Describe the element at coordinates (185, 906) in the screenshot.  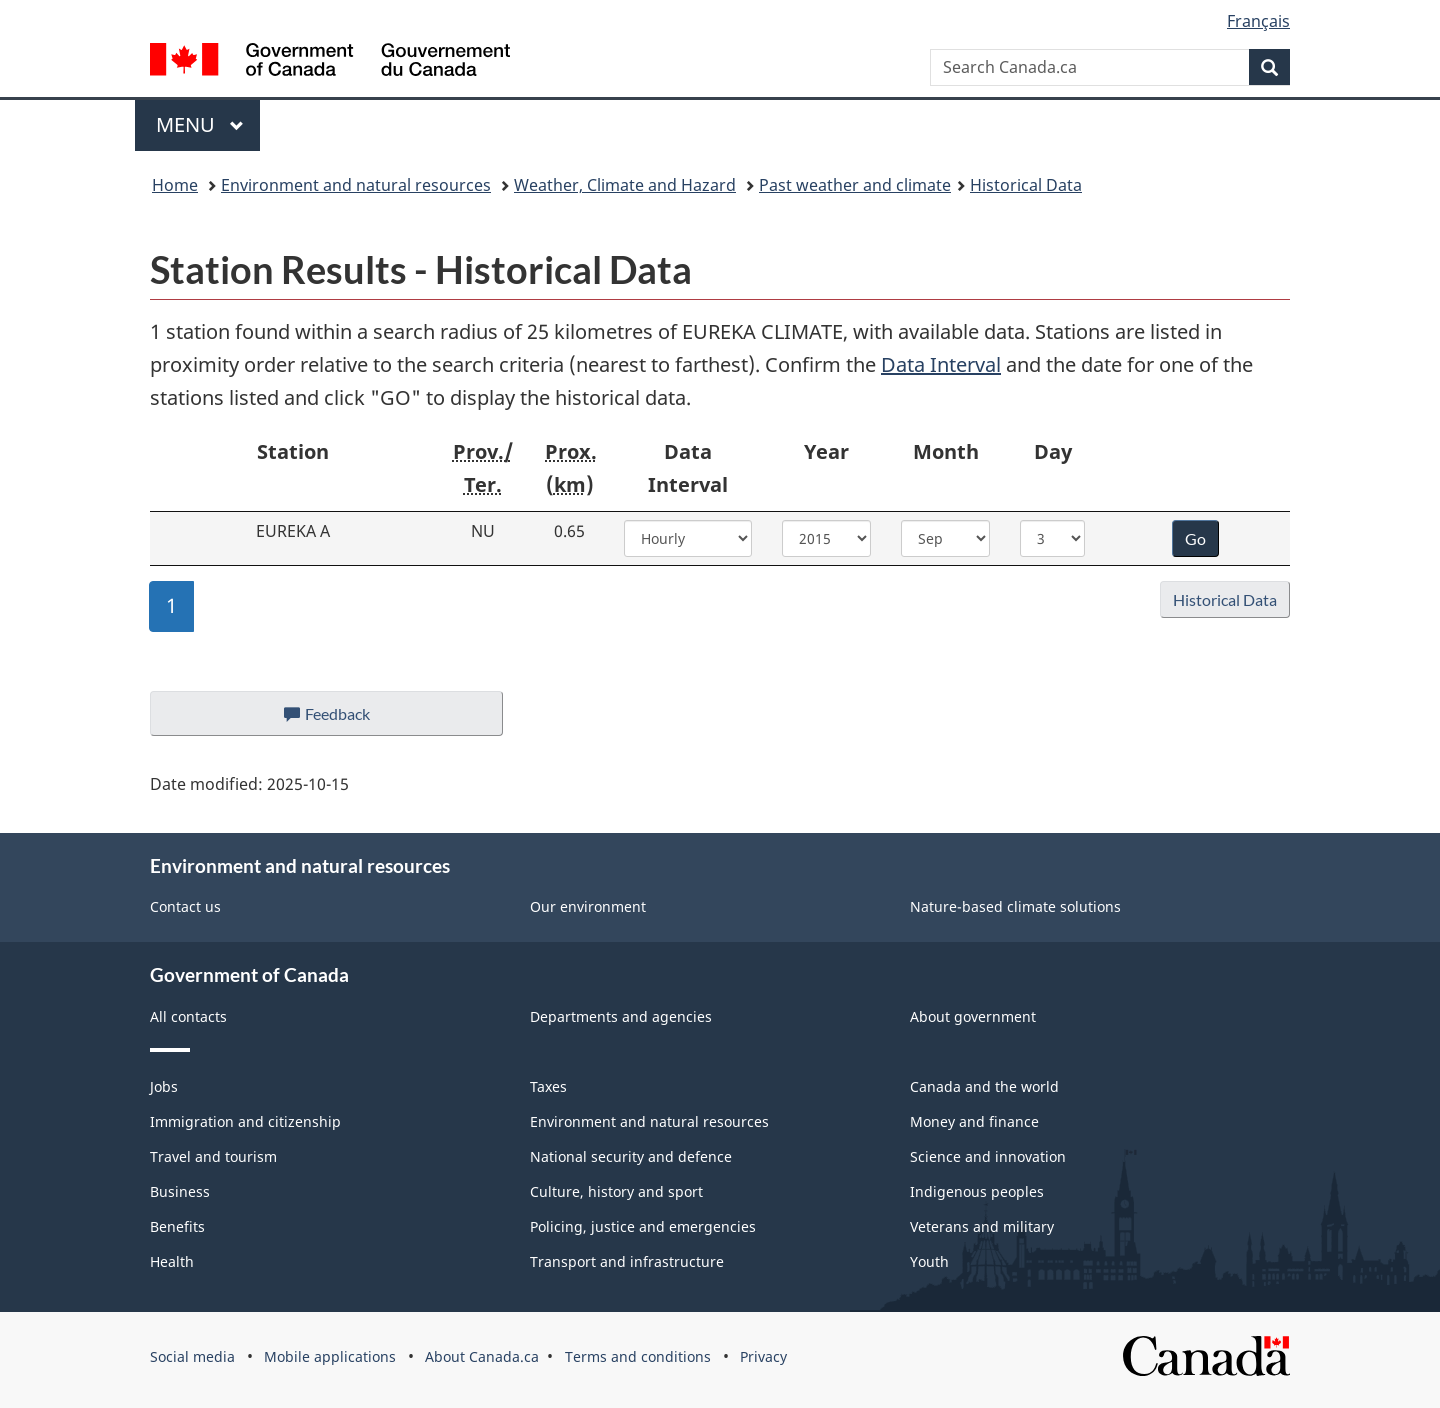
I see `Contact us` at that location.